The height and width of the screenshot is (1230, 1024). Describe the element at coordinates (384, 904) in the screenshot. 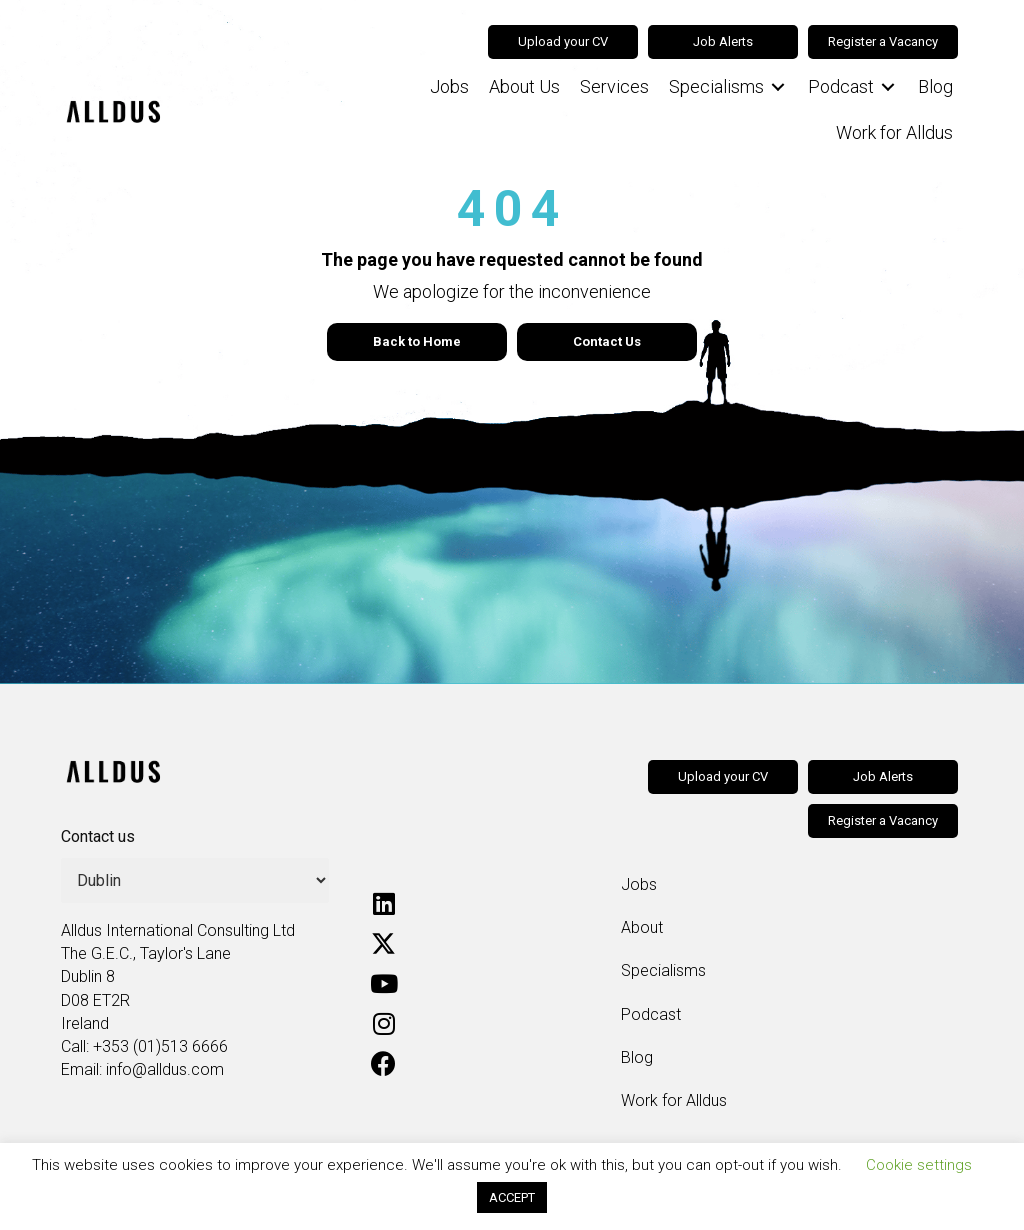

I see `[button]` at that location.